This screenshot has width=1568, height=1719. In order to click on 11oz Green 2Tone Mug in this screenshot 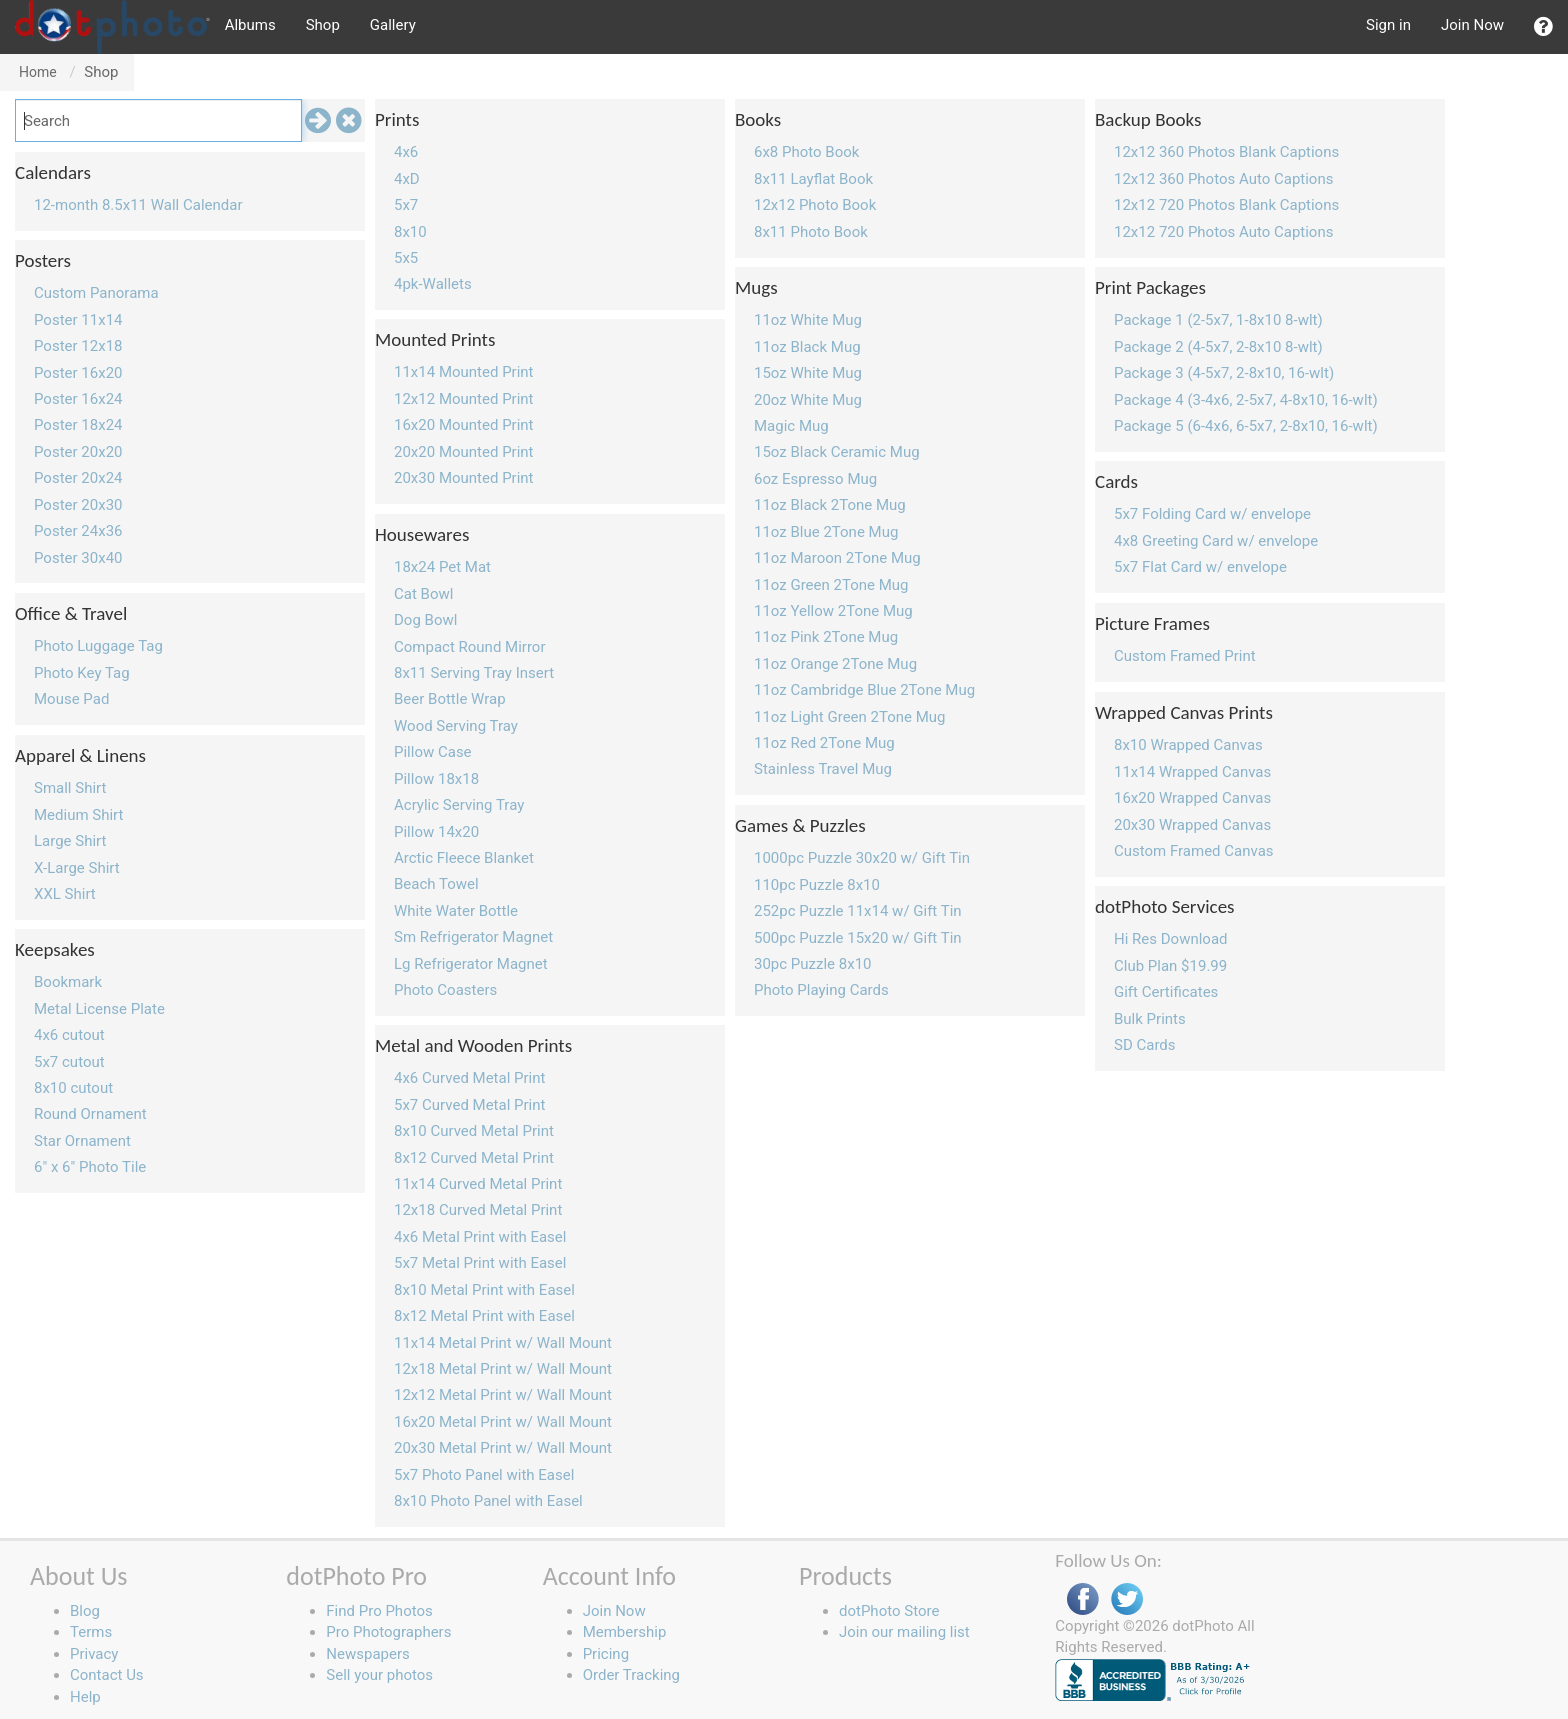, I will do `click(831, 585)`.